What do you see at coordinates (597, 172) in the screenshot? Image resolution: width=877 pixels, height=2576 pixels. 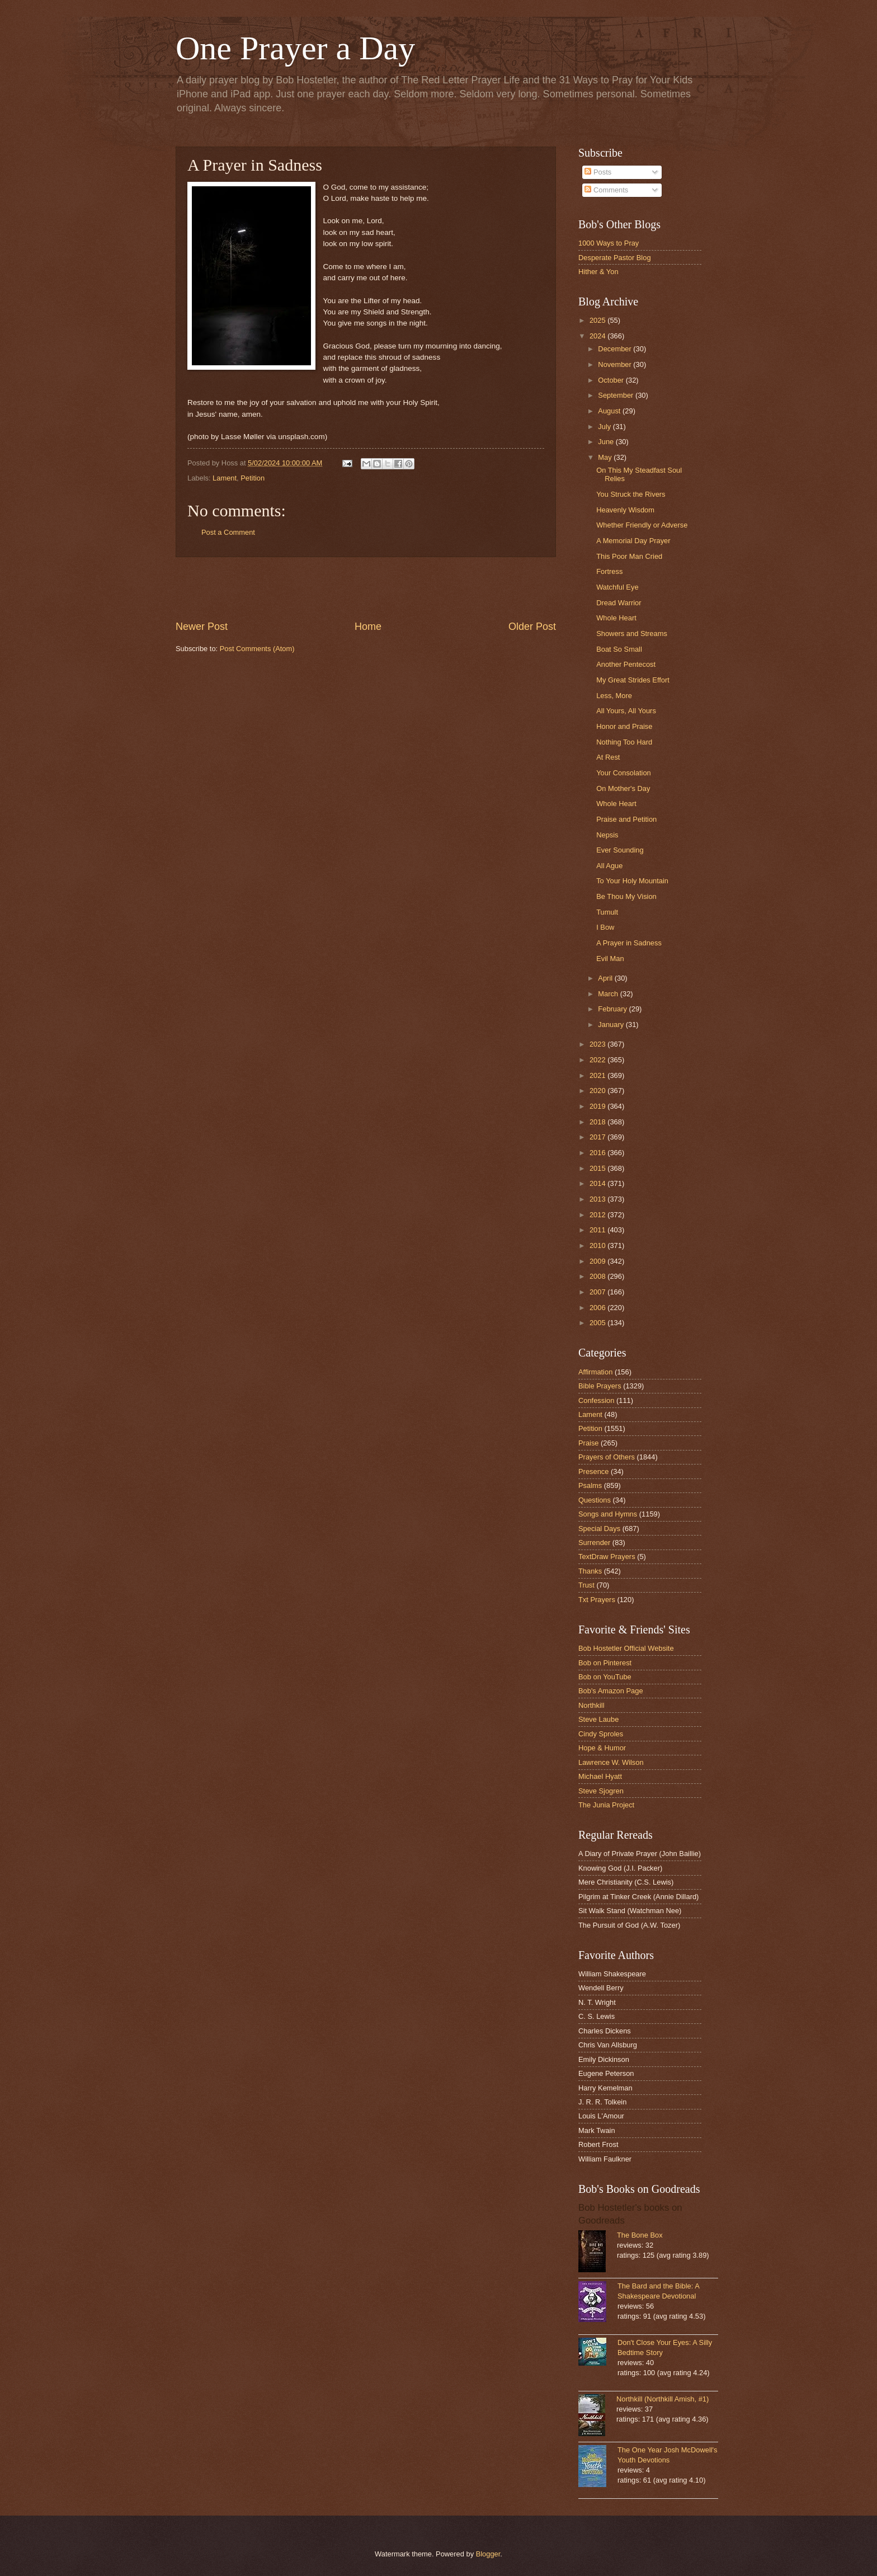 I see `Posts` at bounding box center [597, 172].